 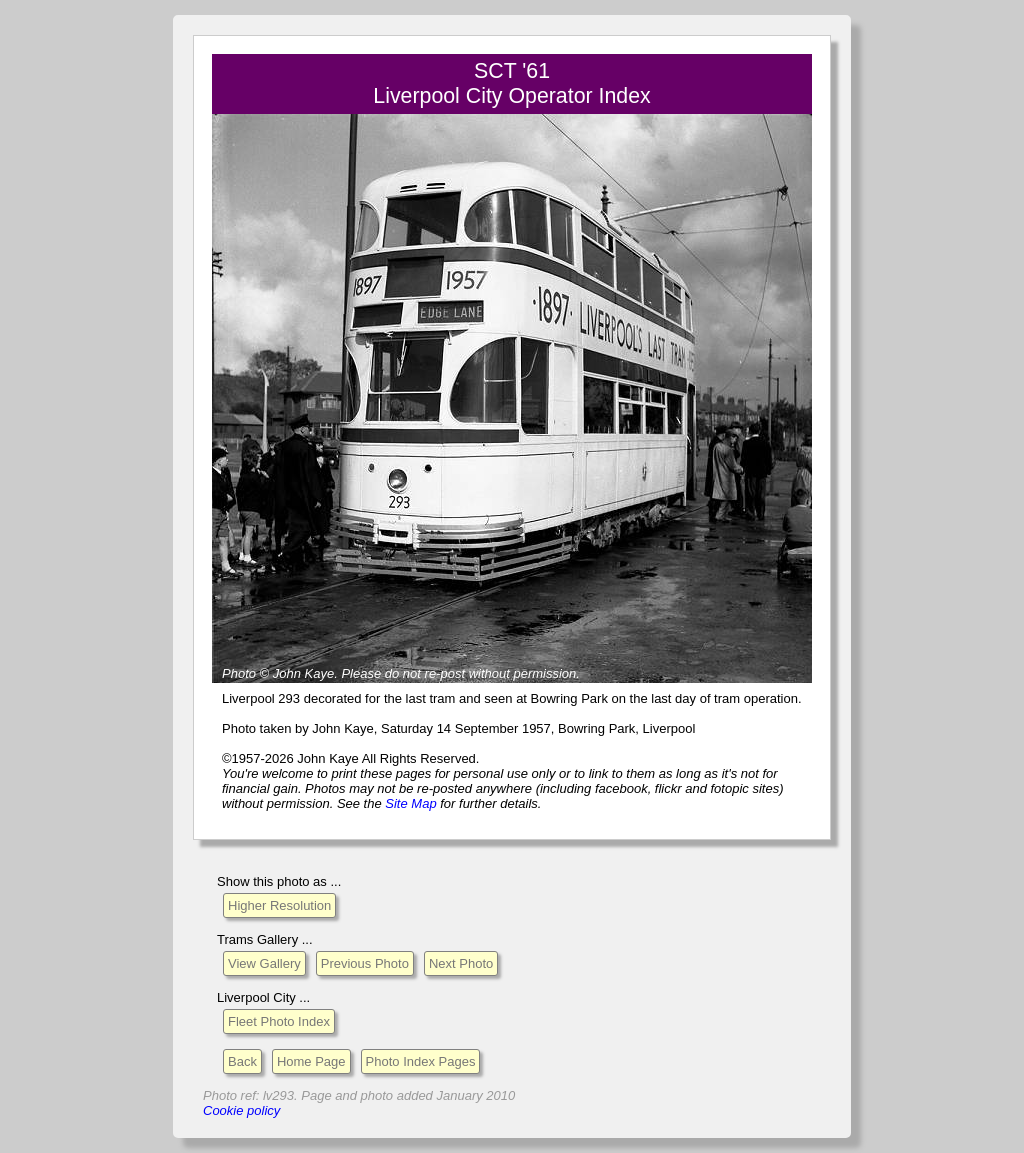 I want to click on Photo Index Pages, so click(x=421, y=1061).